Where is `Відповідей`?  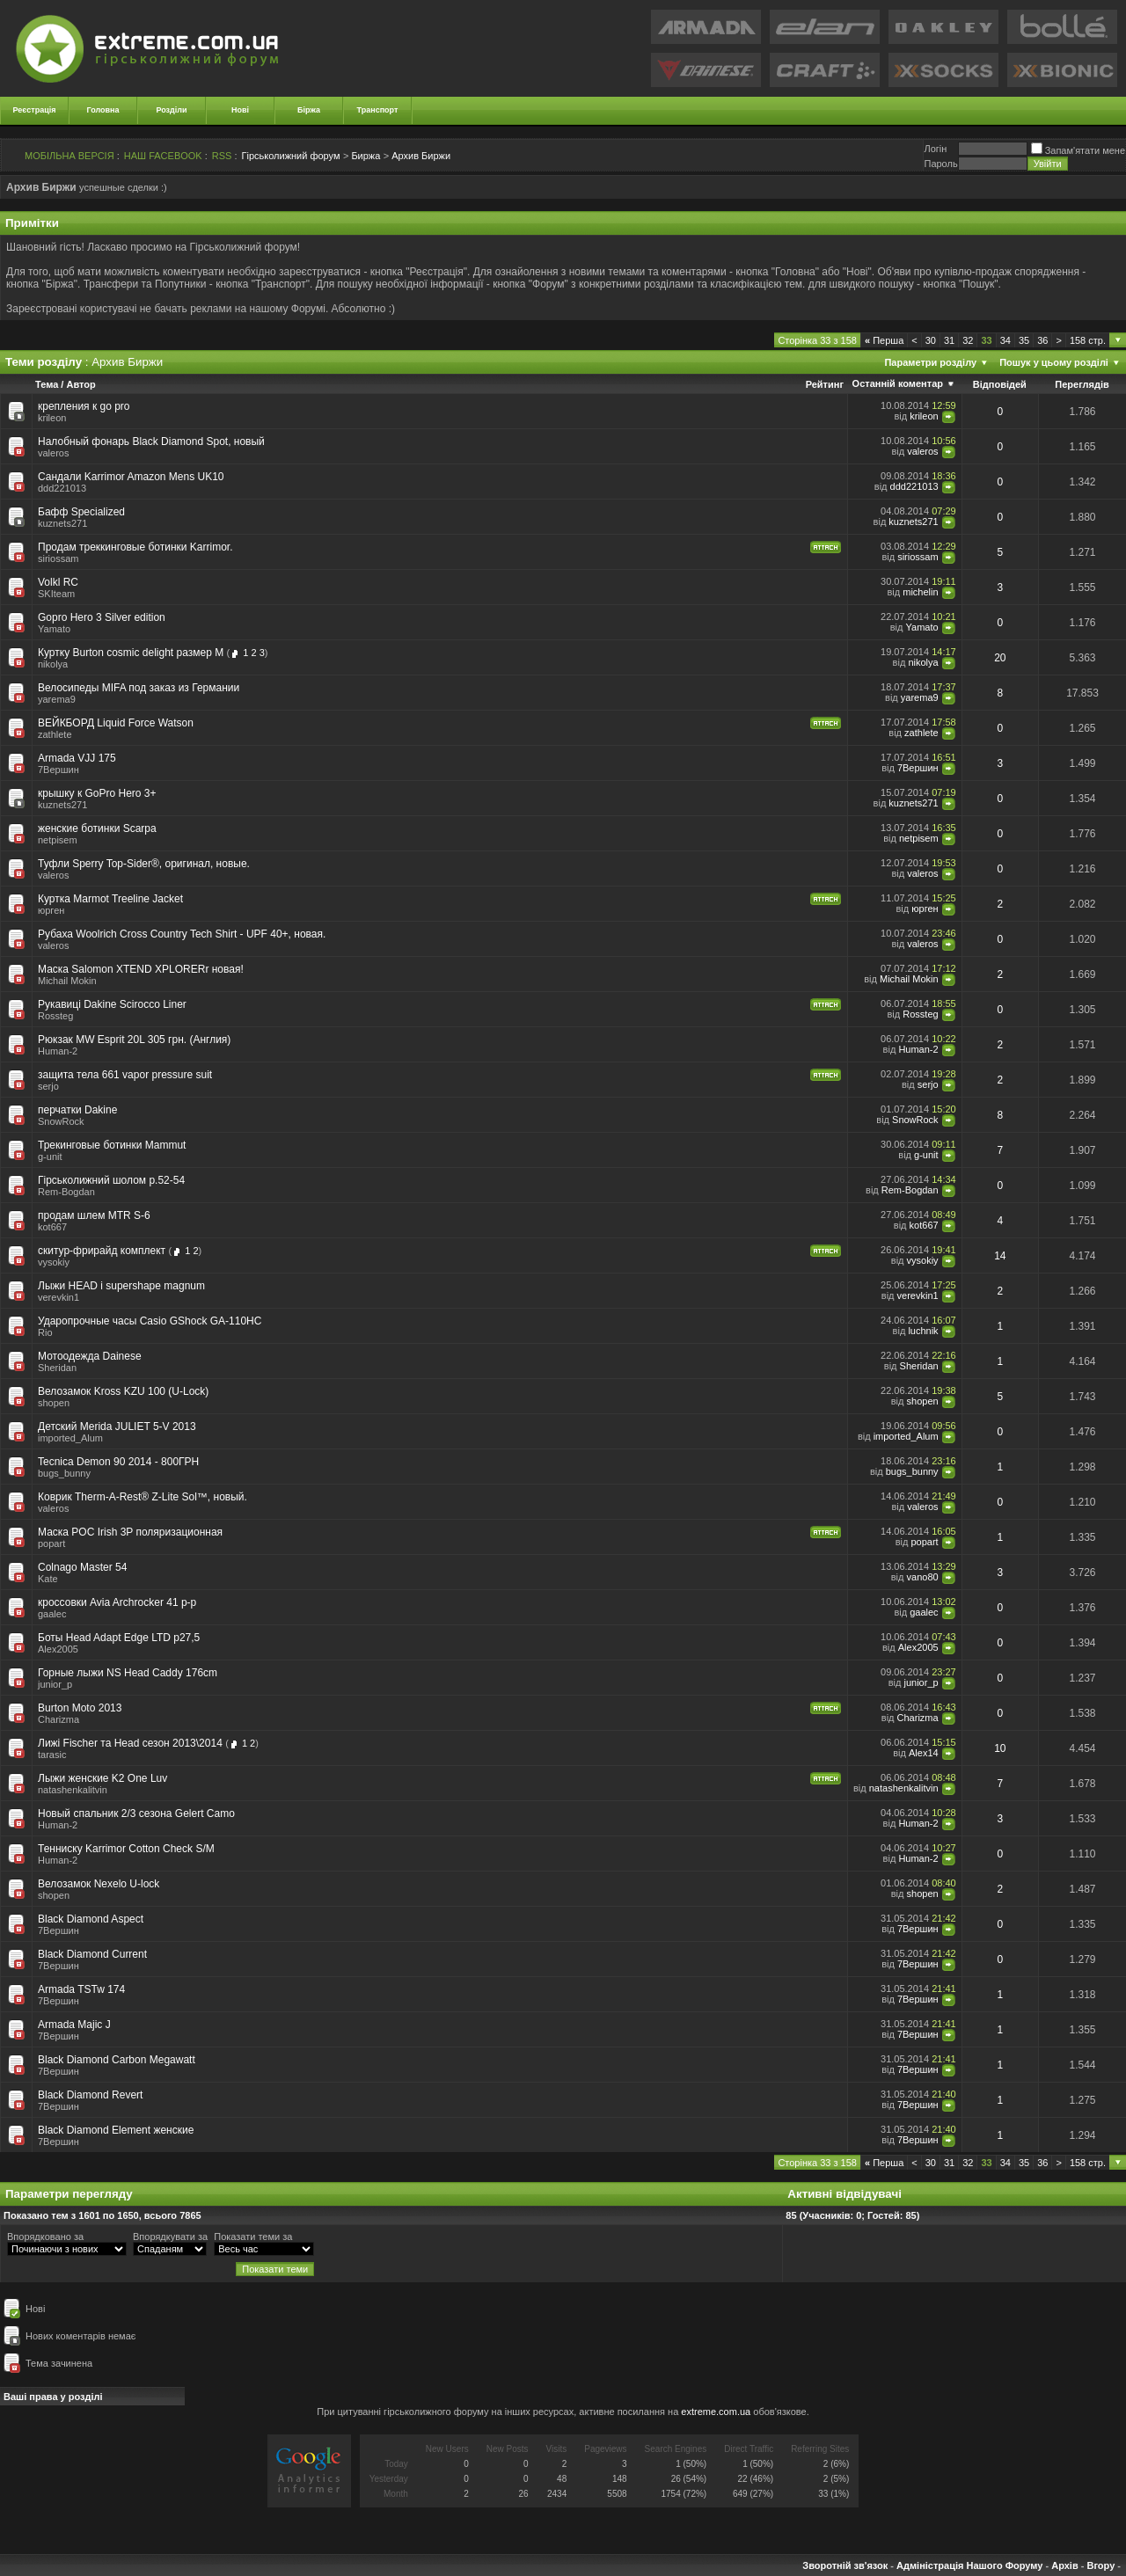
Відповідей is located at coordinates (1000, 384).